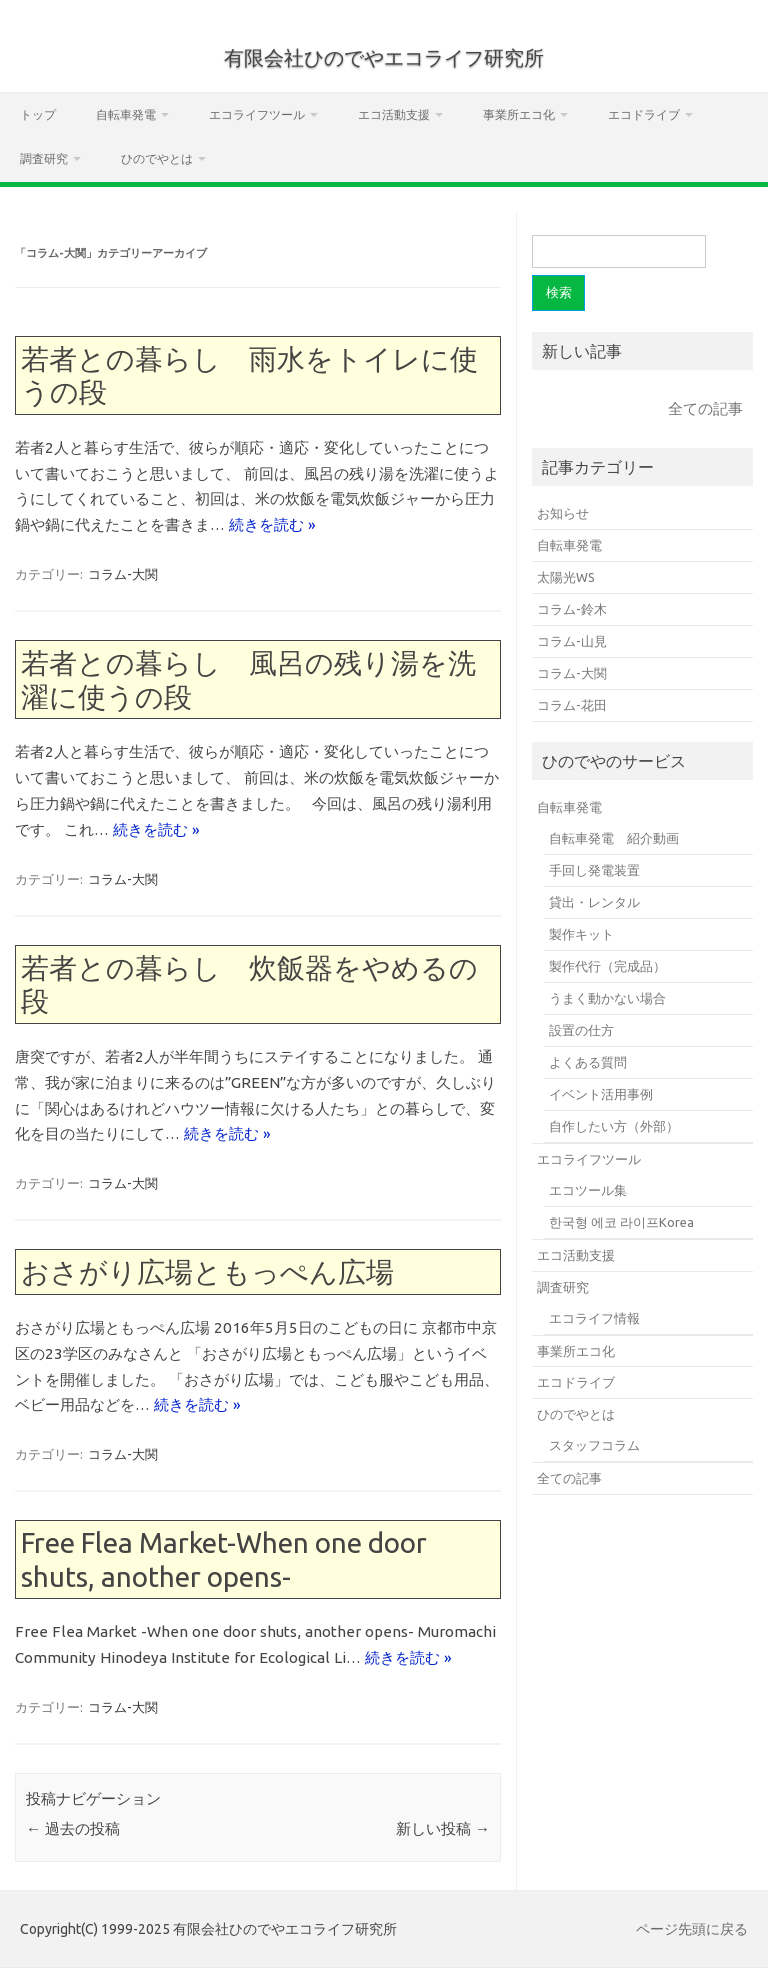  I want to click on 調査研究, so click(44, 158).